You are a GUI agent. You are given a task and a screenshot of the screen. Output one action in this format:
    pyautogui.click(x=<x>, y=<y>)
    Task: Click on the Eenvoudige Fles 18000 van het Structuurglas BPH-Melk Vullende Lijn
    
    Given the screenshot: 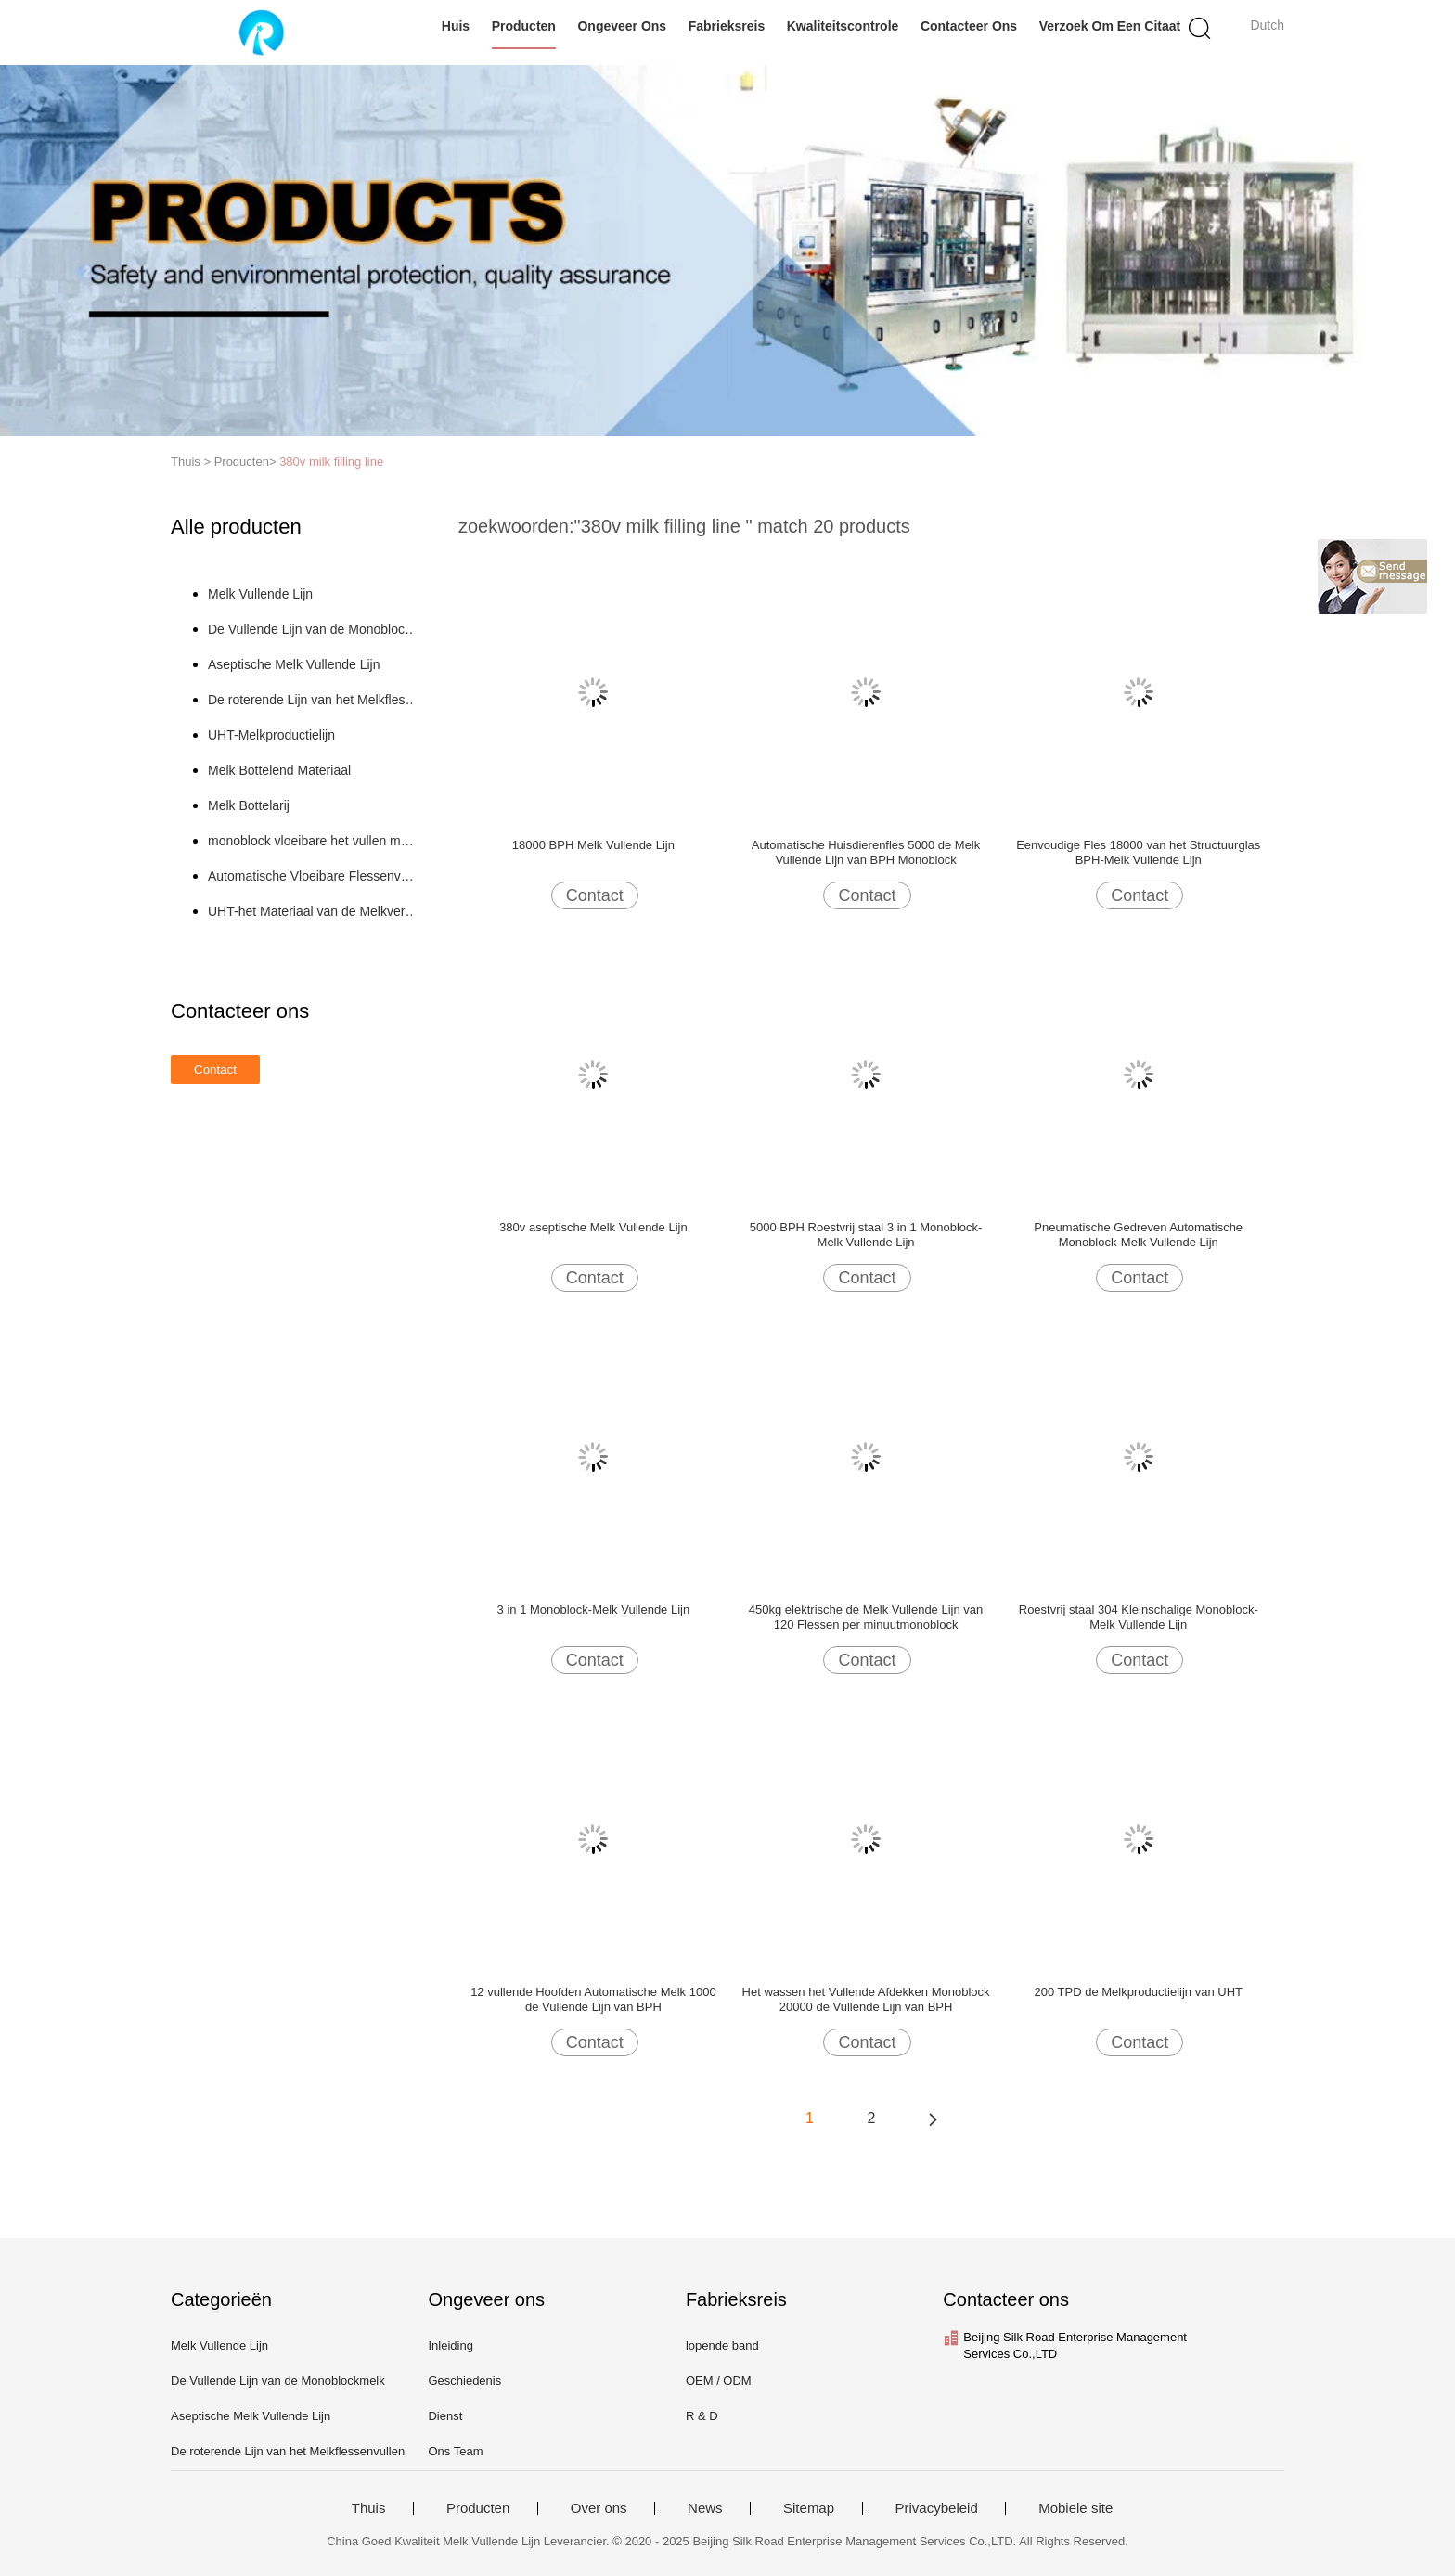 What is the action you would take?
    pyautogui.click(x=1138, y=852)
    